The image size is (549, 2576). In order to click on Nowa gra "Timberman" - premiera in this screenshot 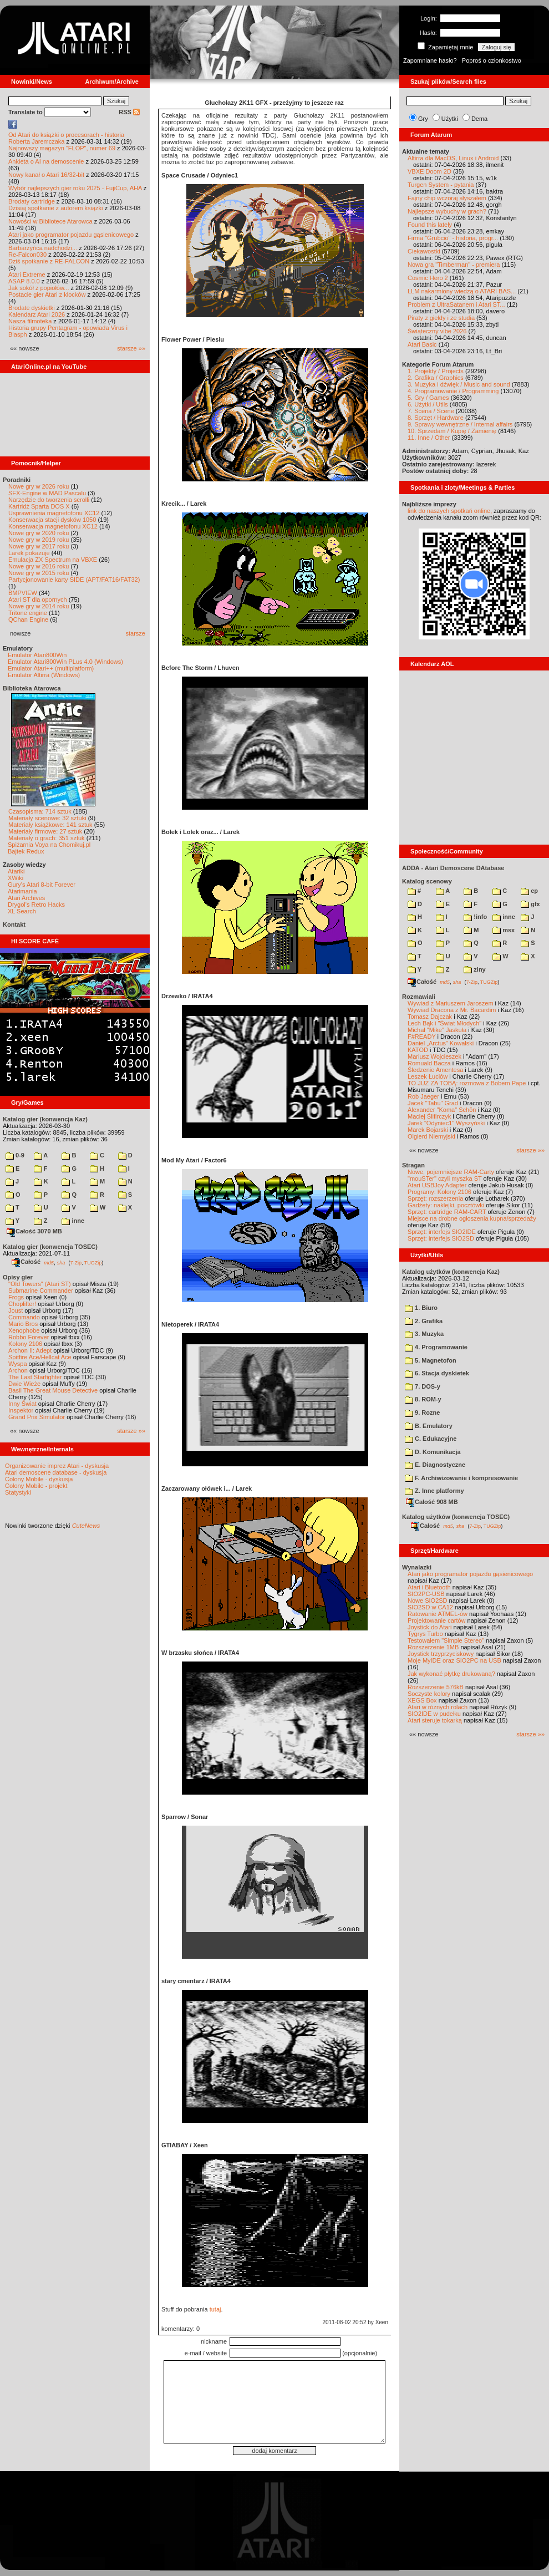, I will do `click(454, 264)`.